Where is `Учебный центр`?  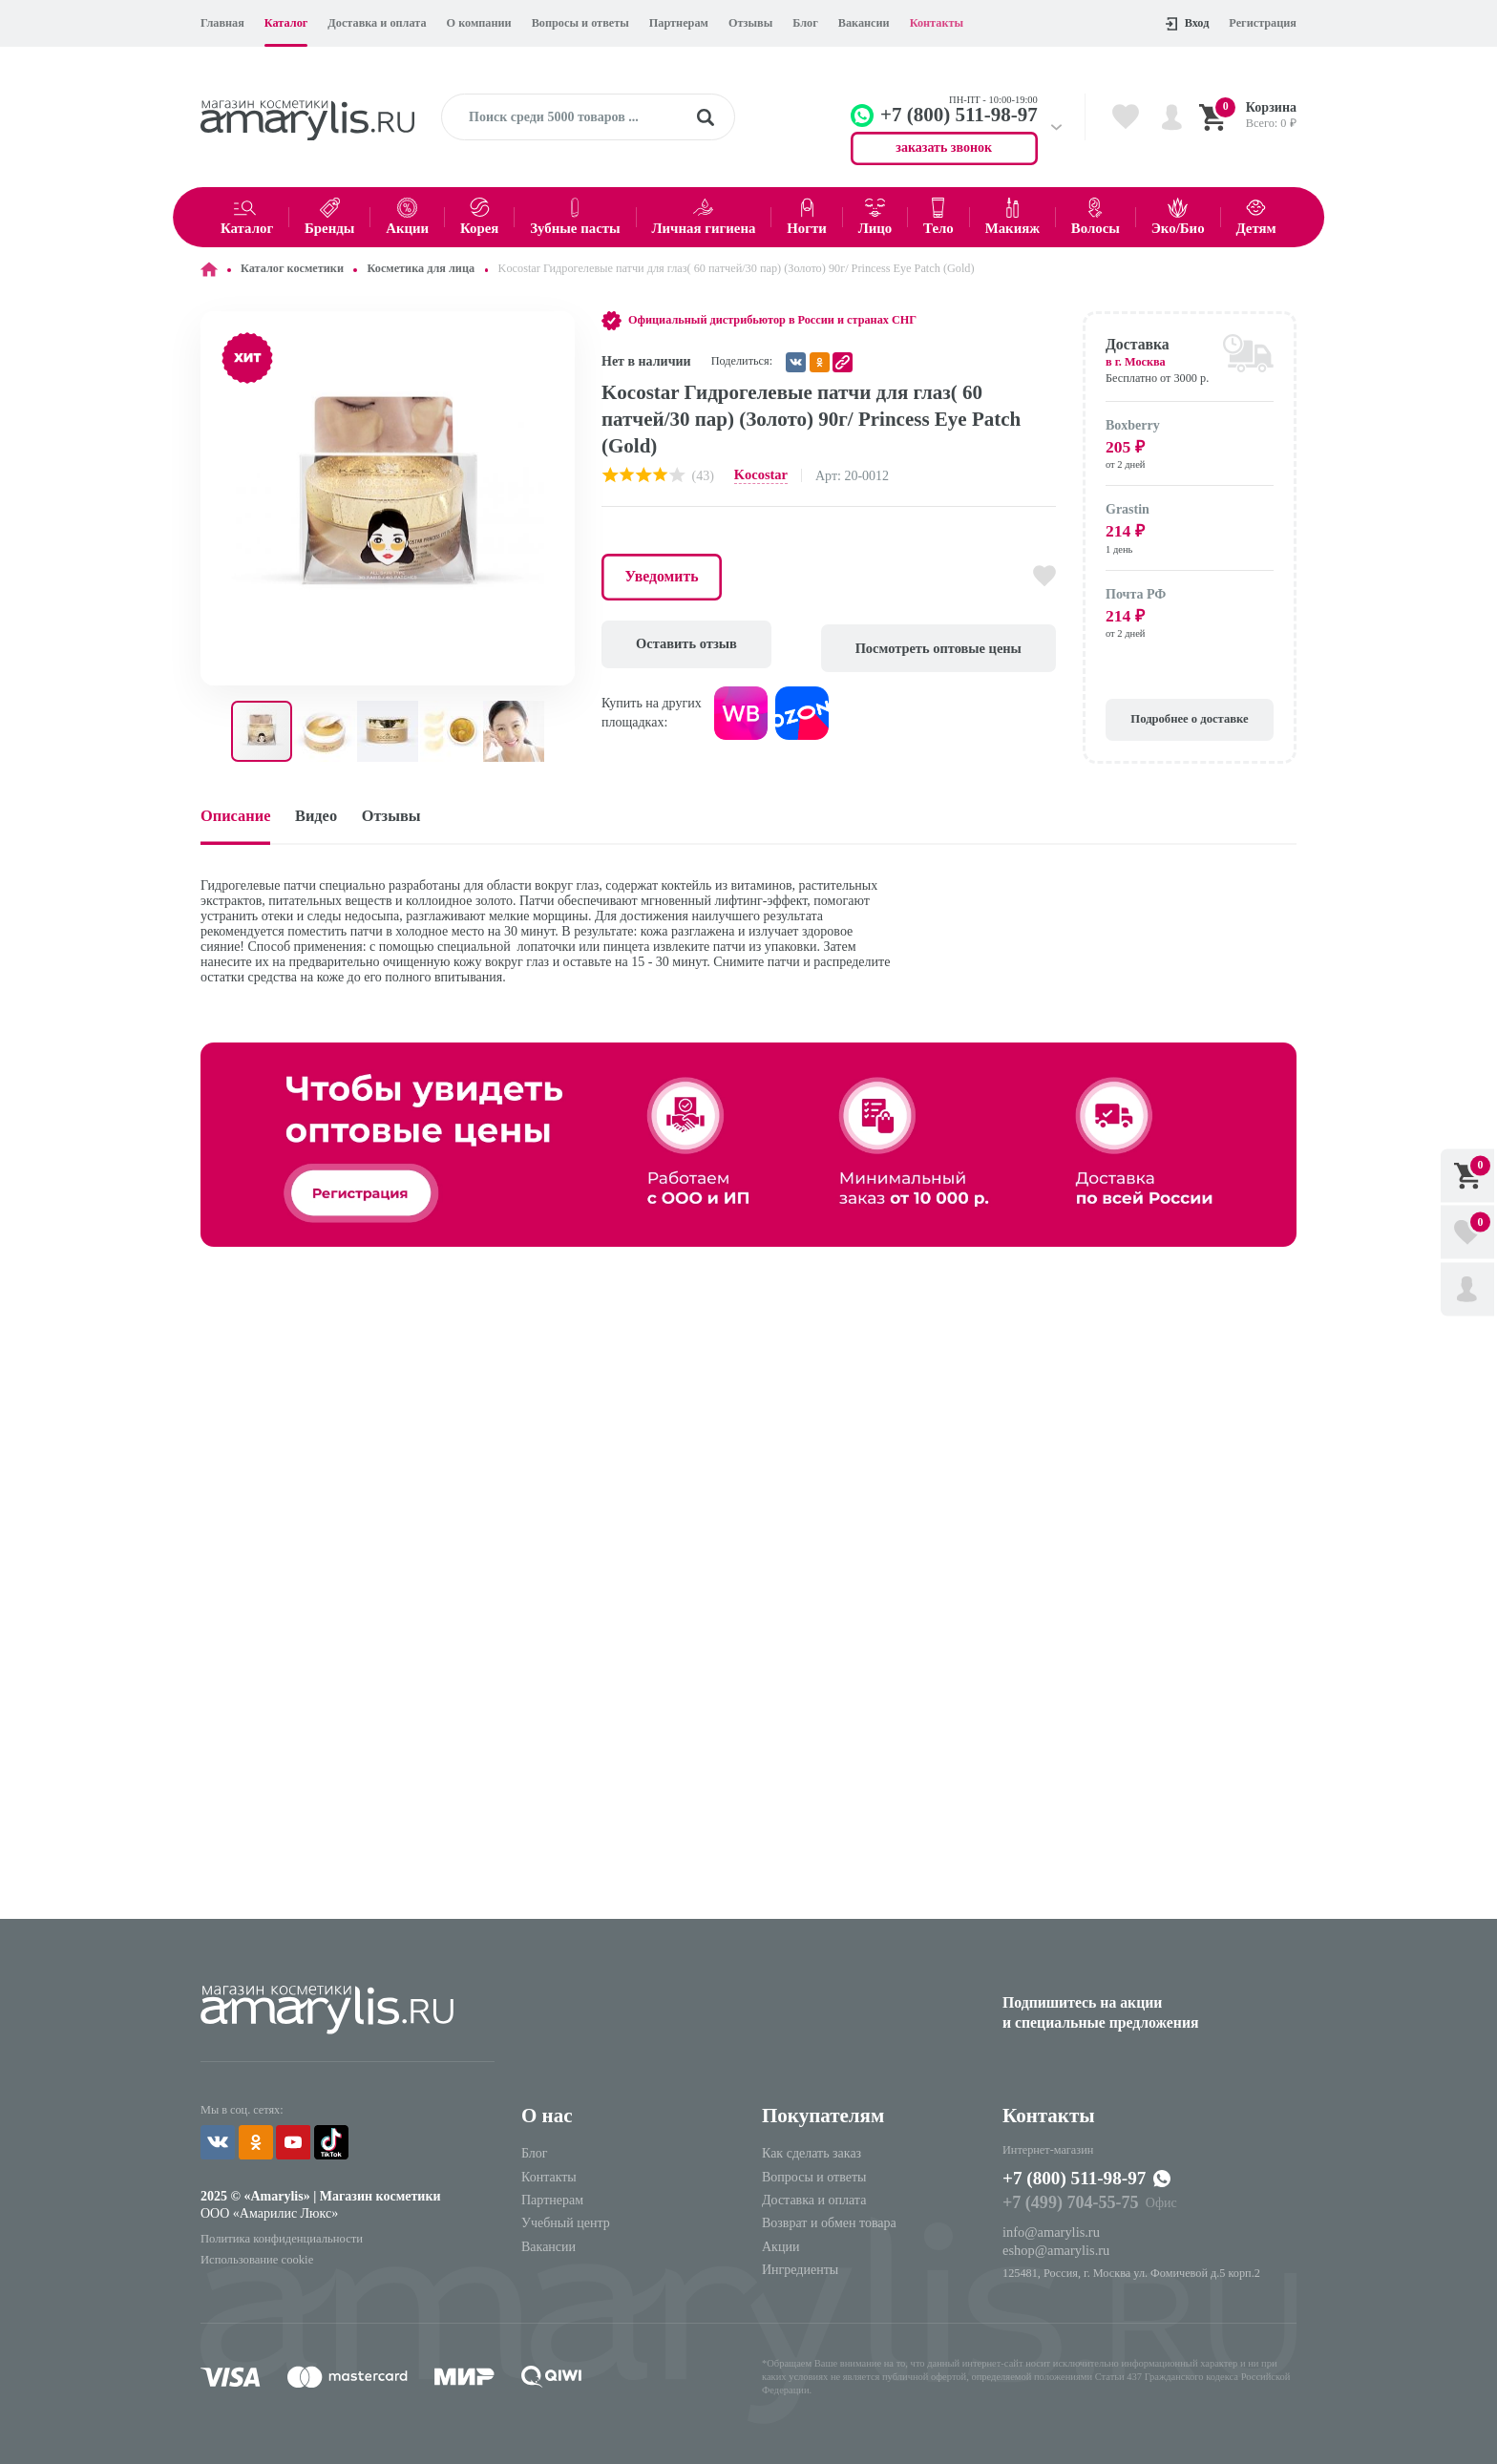 Учебный центр is located at coordinates (565, 2225).